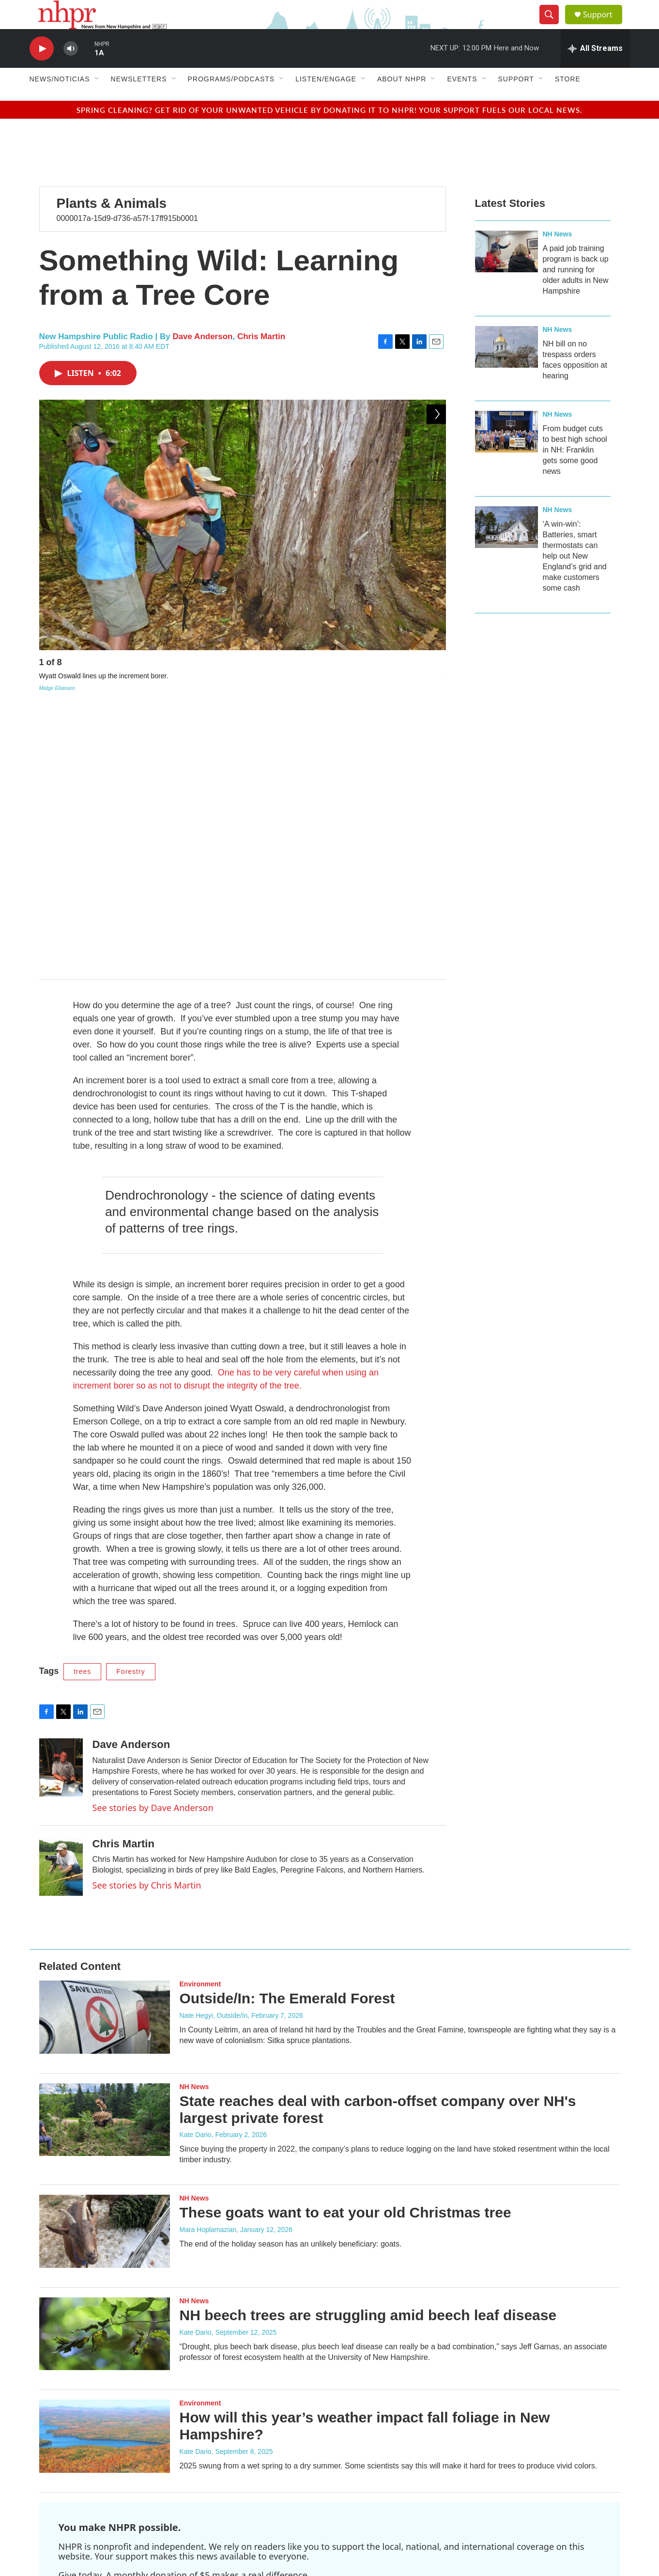  Describe the element at coordinates (104, 1858) in the screenshot. I see `[State reaches deal with carbon-offset company over NH's largest private forest]` at that location.